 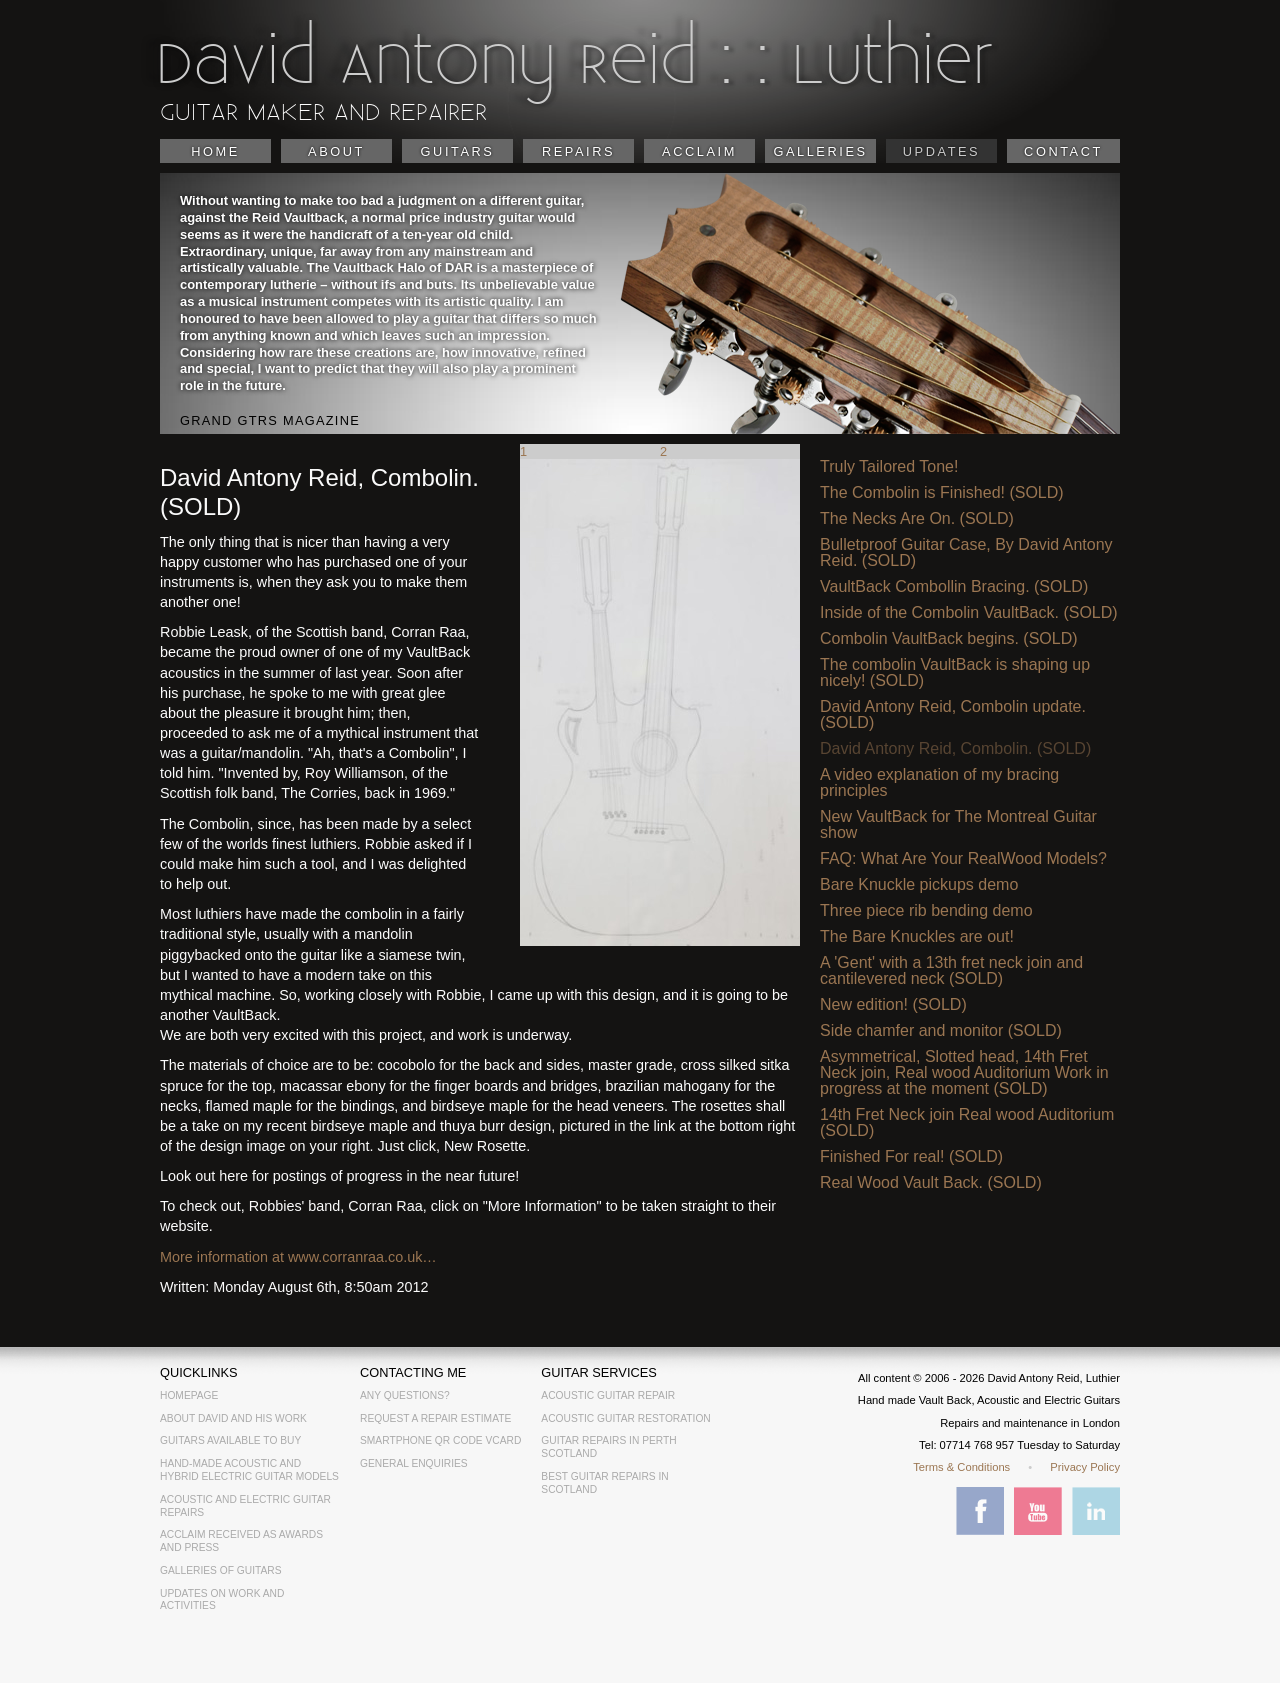 I want to click on Real Wood Vault Back. (SOLD), so click(x=931, y=1183).